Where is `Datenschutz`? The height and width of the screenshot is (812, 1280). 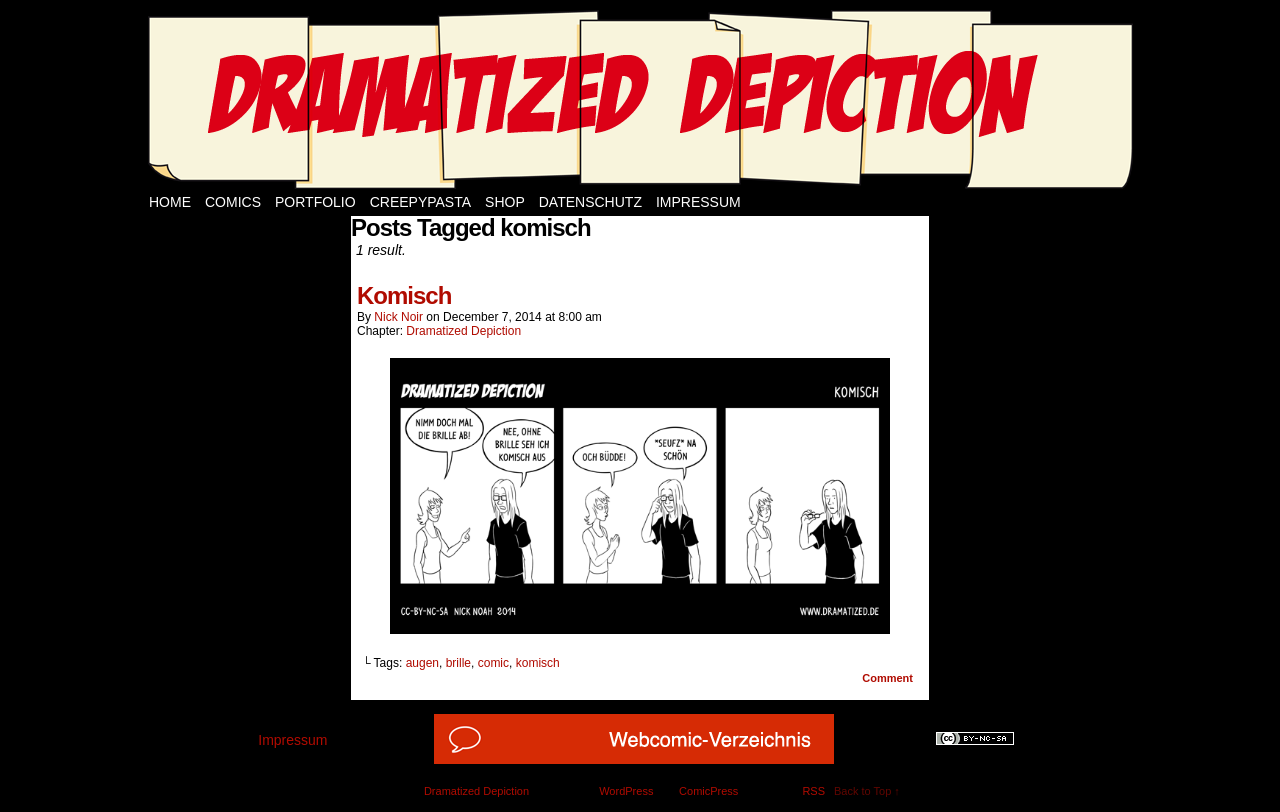
Datenschutz is located at coordinates (590, 202).